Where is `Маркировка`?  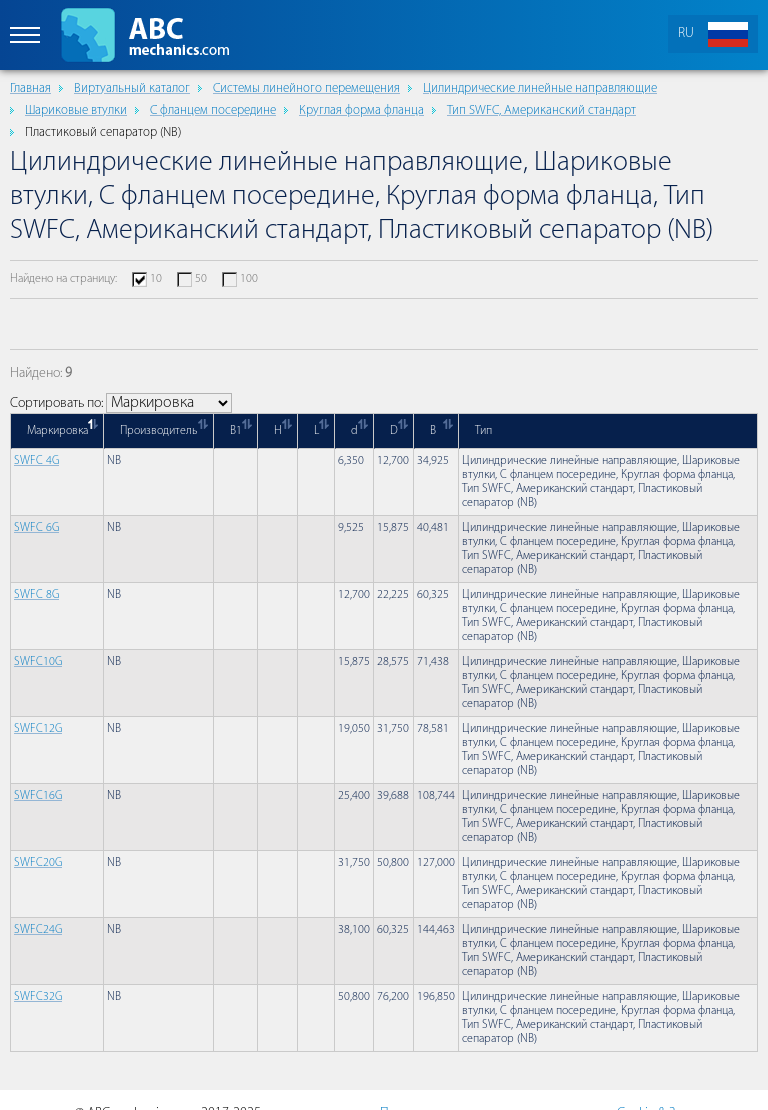 Маркировка is located at coordinates (57, 431).